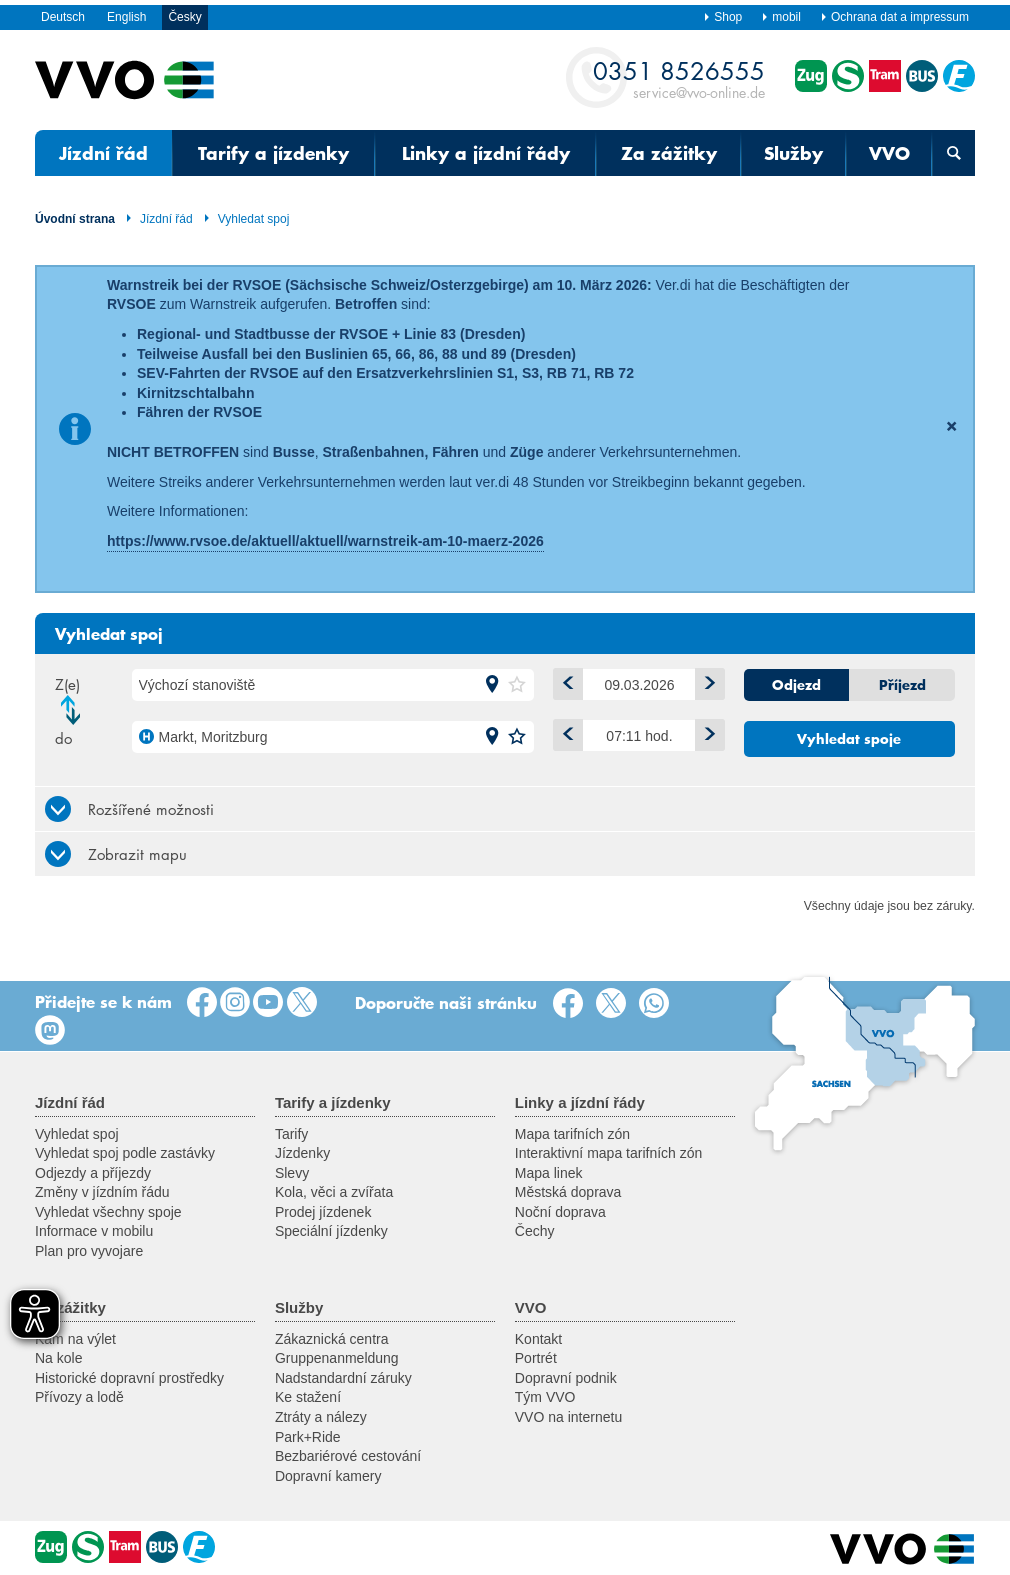 The image size is (1010, 1575). What do you see at coordinates (103, 153) in the screenshot?
I see `Jízdní řád` at bounding box center [103, 153].